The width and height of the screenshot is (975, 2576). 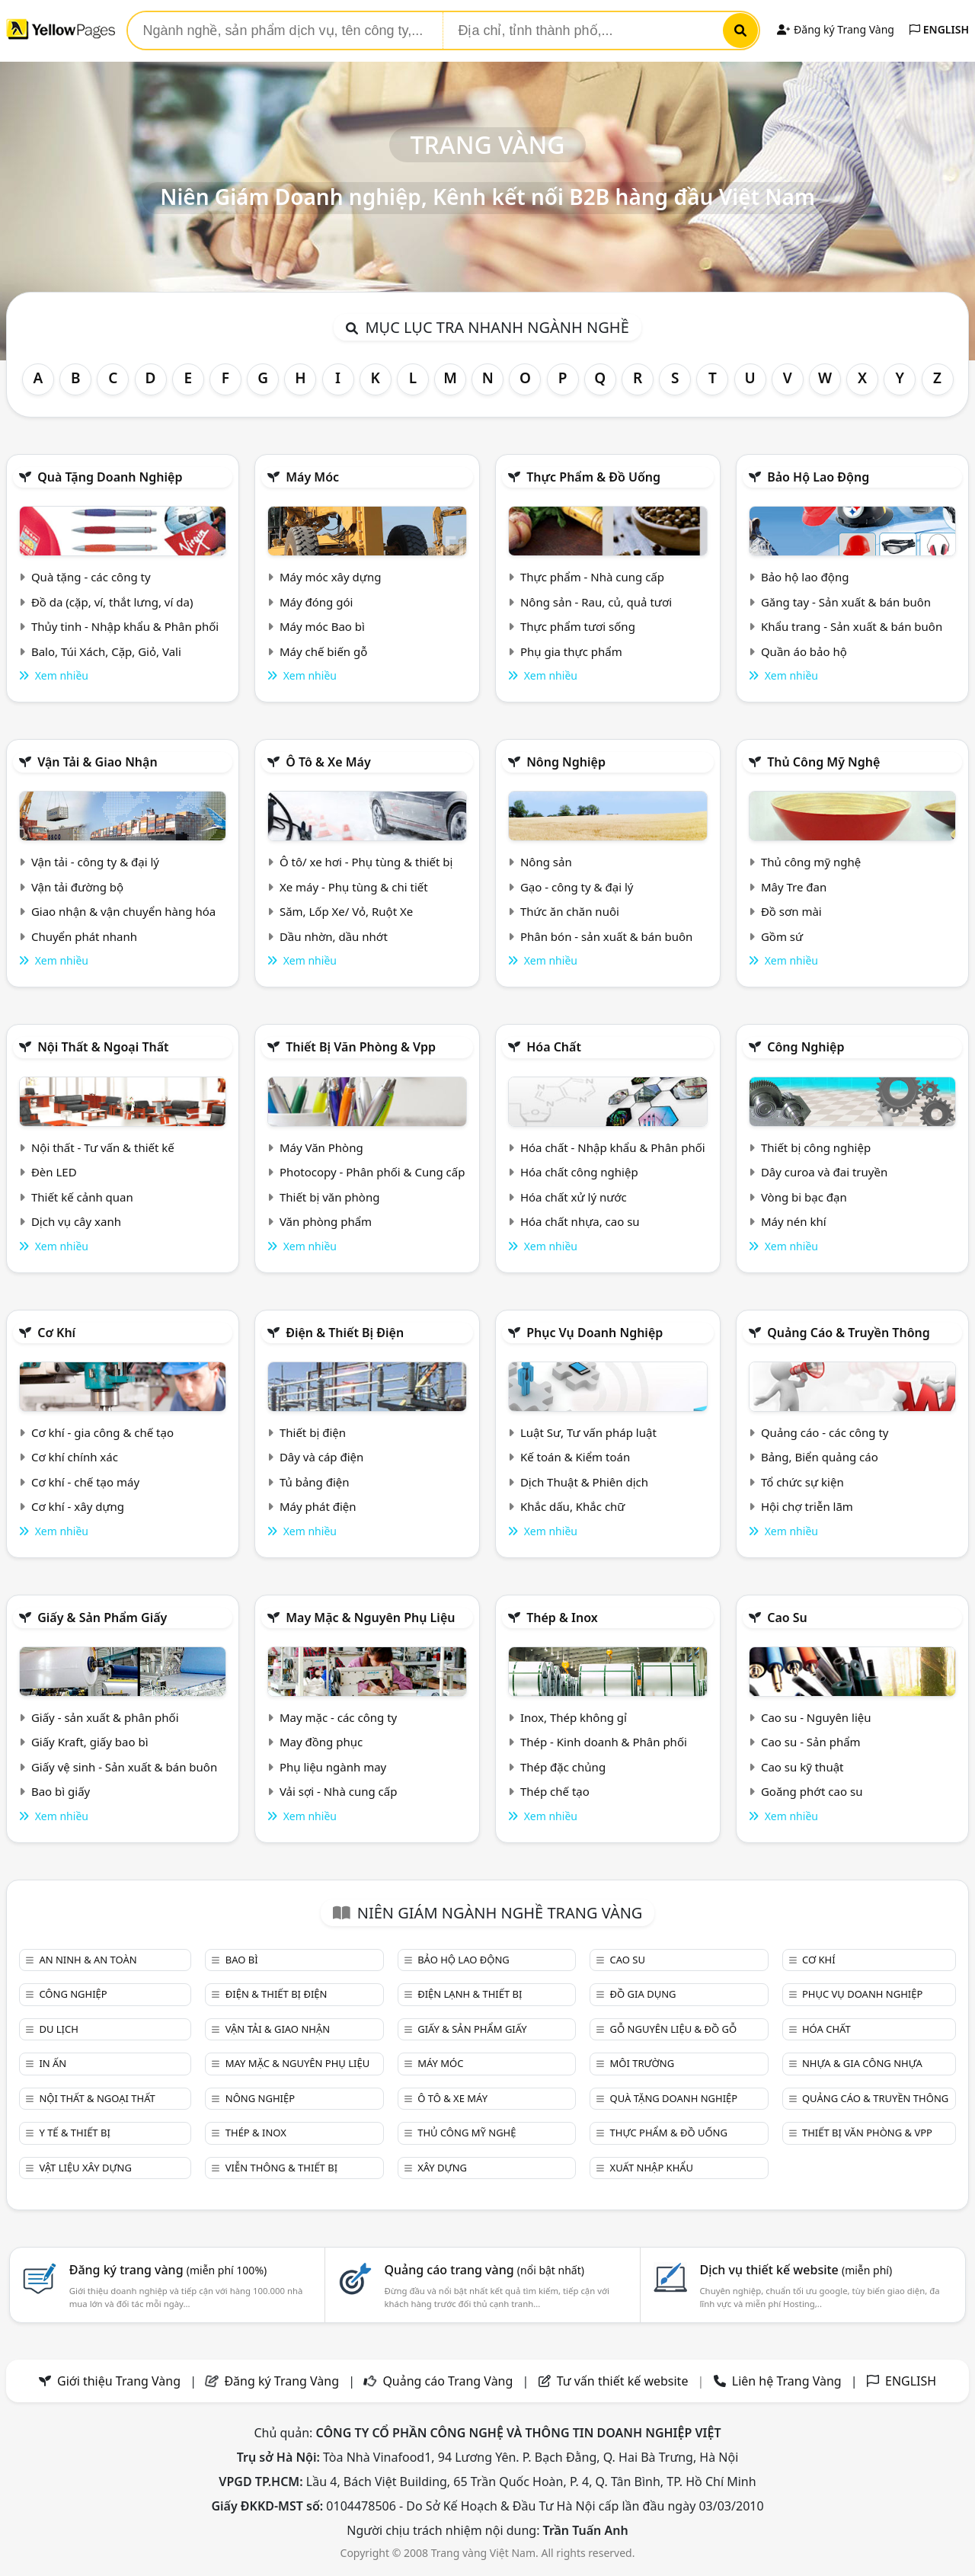 I want to click on Xây dựng, so click(x=442, y=2167).